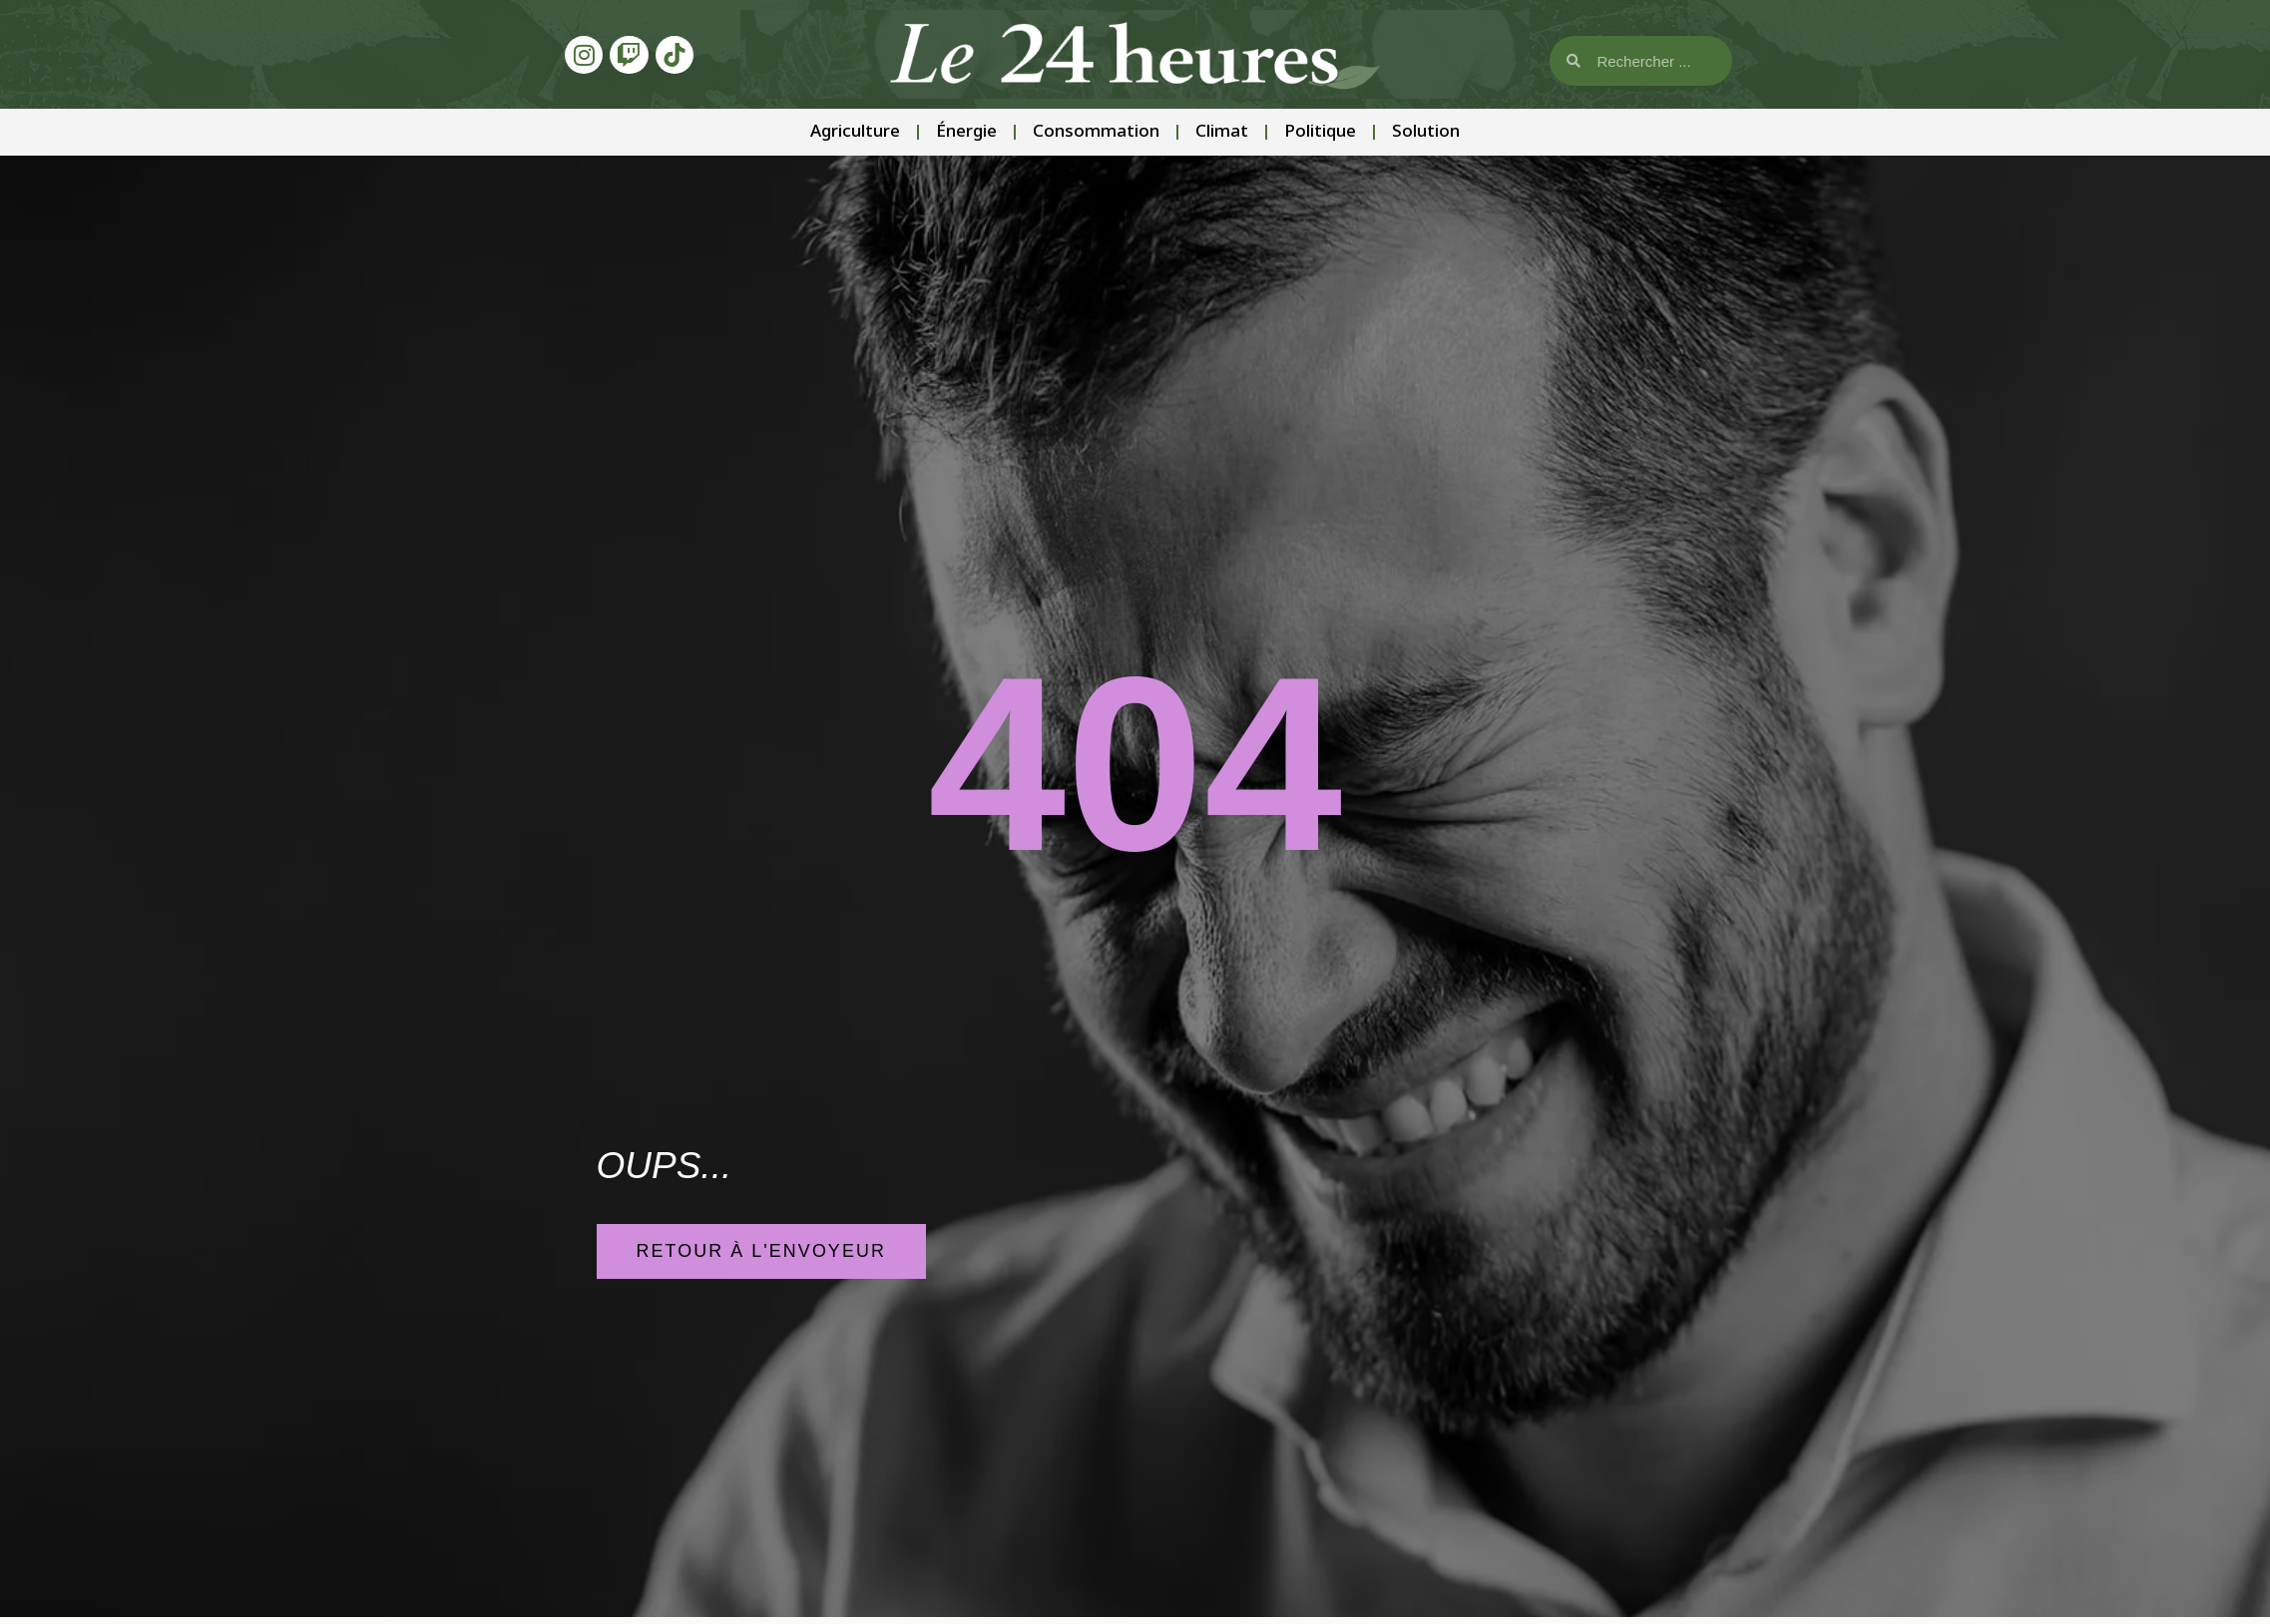  Describe the element at coordinates (855, 132) in the screenshot. I see `Agriculture` at that location.